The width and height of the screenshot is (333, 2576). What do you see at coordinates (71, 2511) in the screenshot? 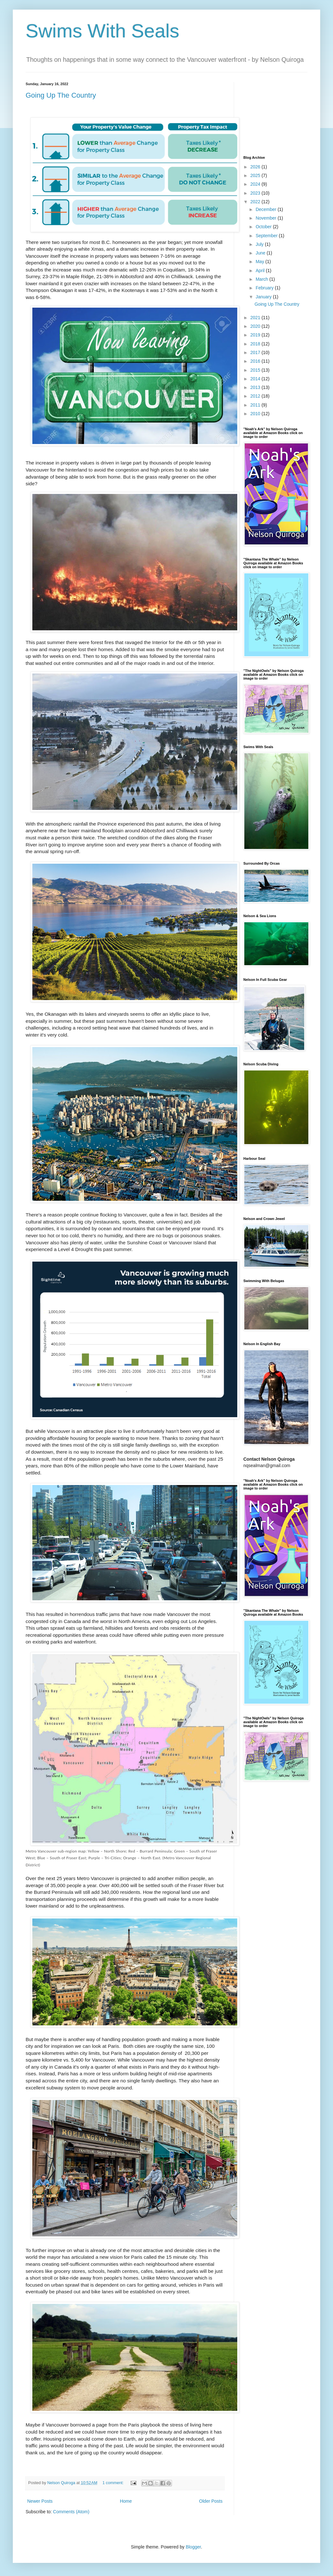
I see `Comments (Atom)` at bounding box center [71, 2511].